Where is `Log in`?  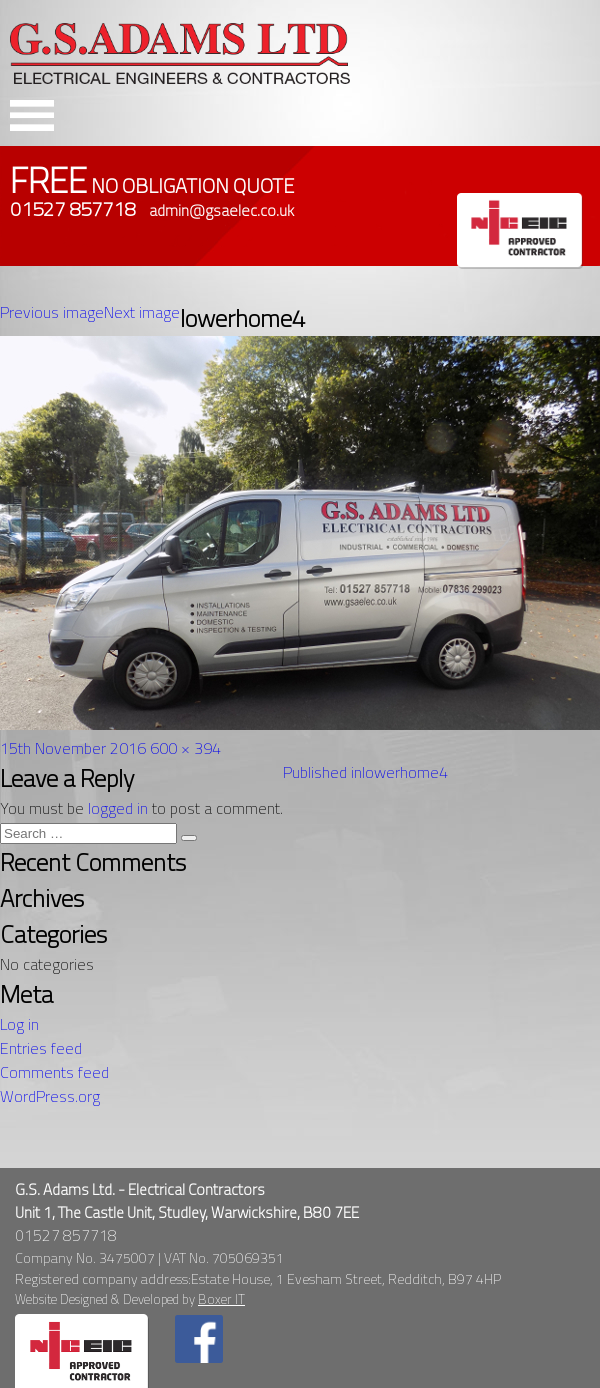
Log in is located at coordinates (19, 1024).